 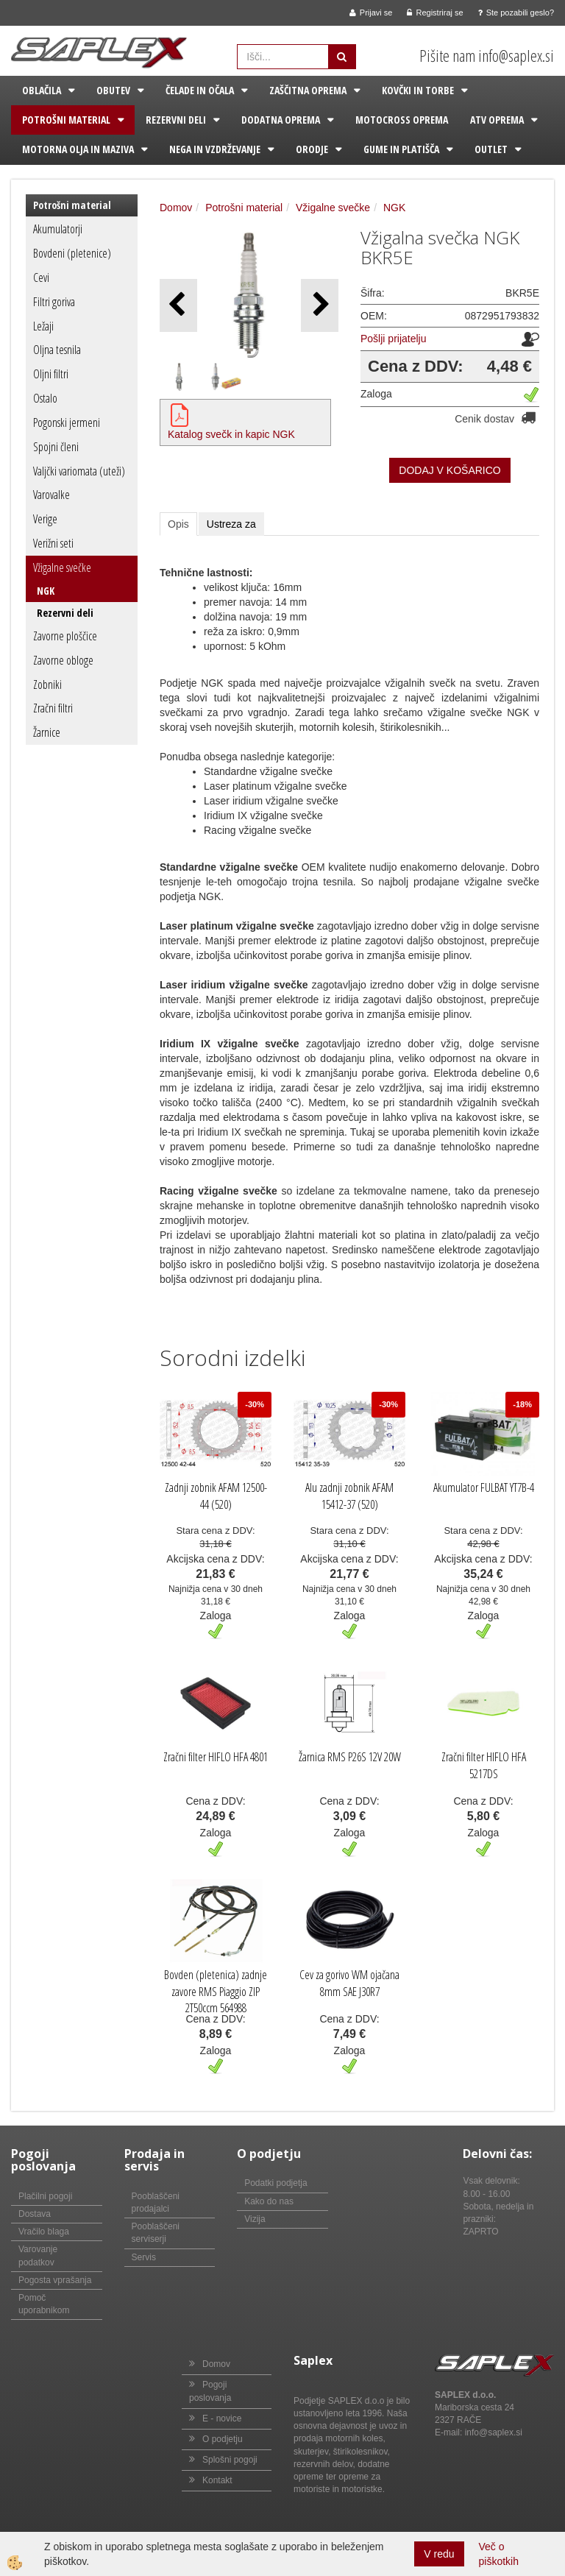 What do you see at coordinates (491, 149) in the screenshot?
I see `Outlet` at bounding box center [491, 149].